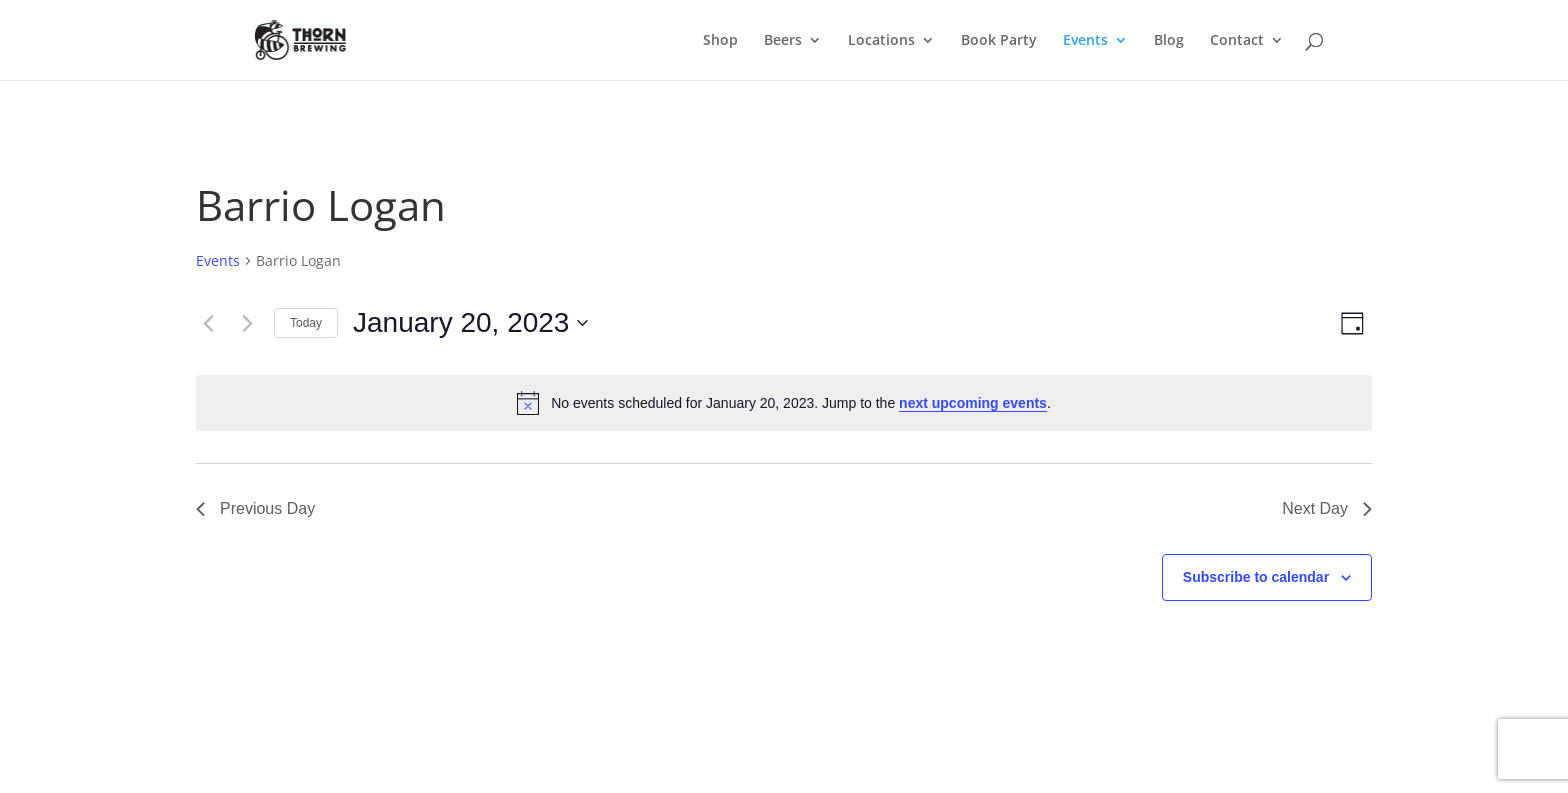 The height and width of the screenshot is (793, 1568). I want to click on [Previous day], so click(208, 323).